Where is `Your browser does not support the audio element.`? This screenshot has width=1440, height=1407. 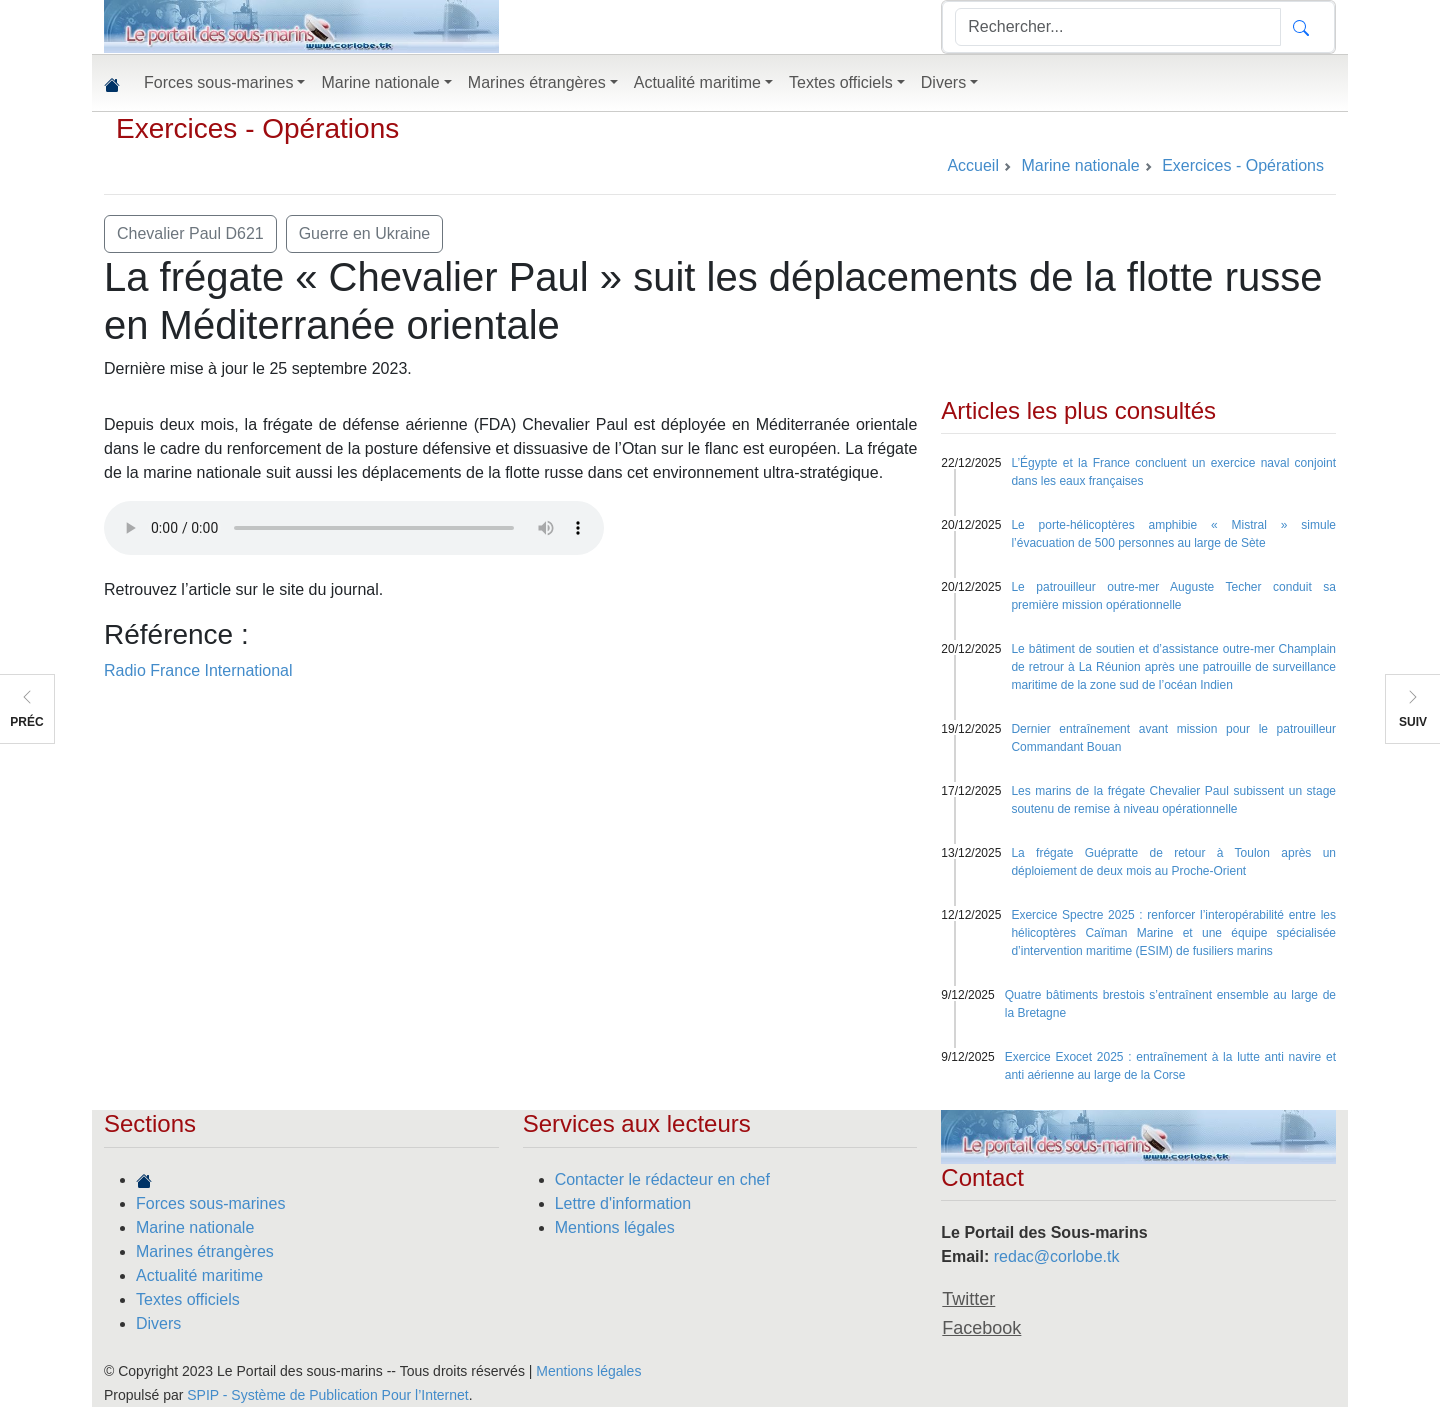 Your browser does not support the audio element. is located at coordinates (354, 528).